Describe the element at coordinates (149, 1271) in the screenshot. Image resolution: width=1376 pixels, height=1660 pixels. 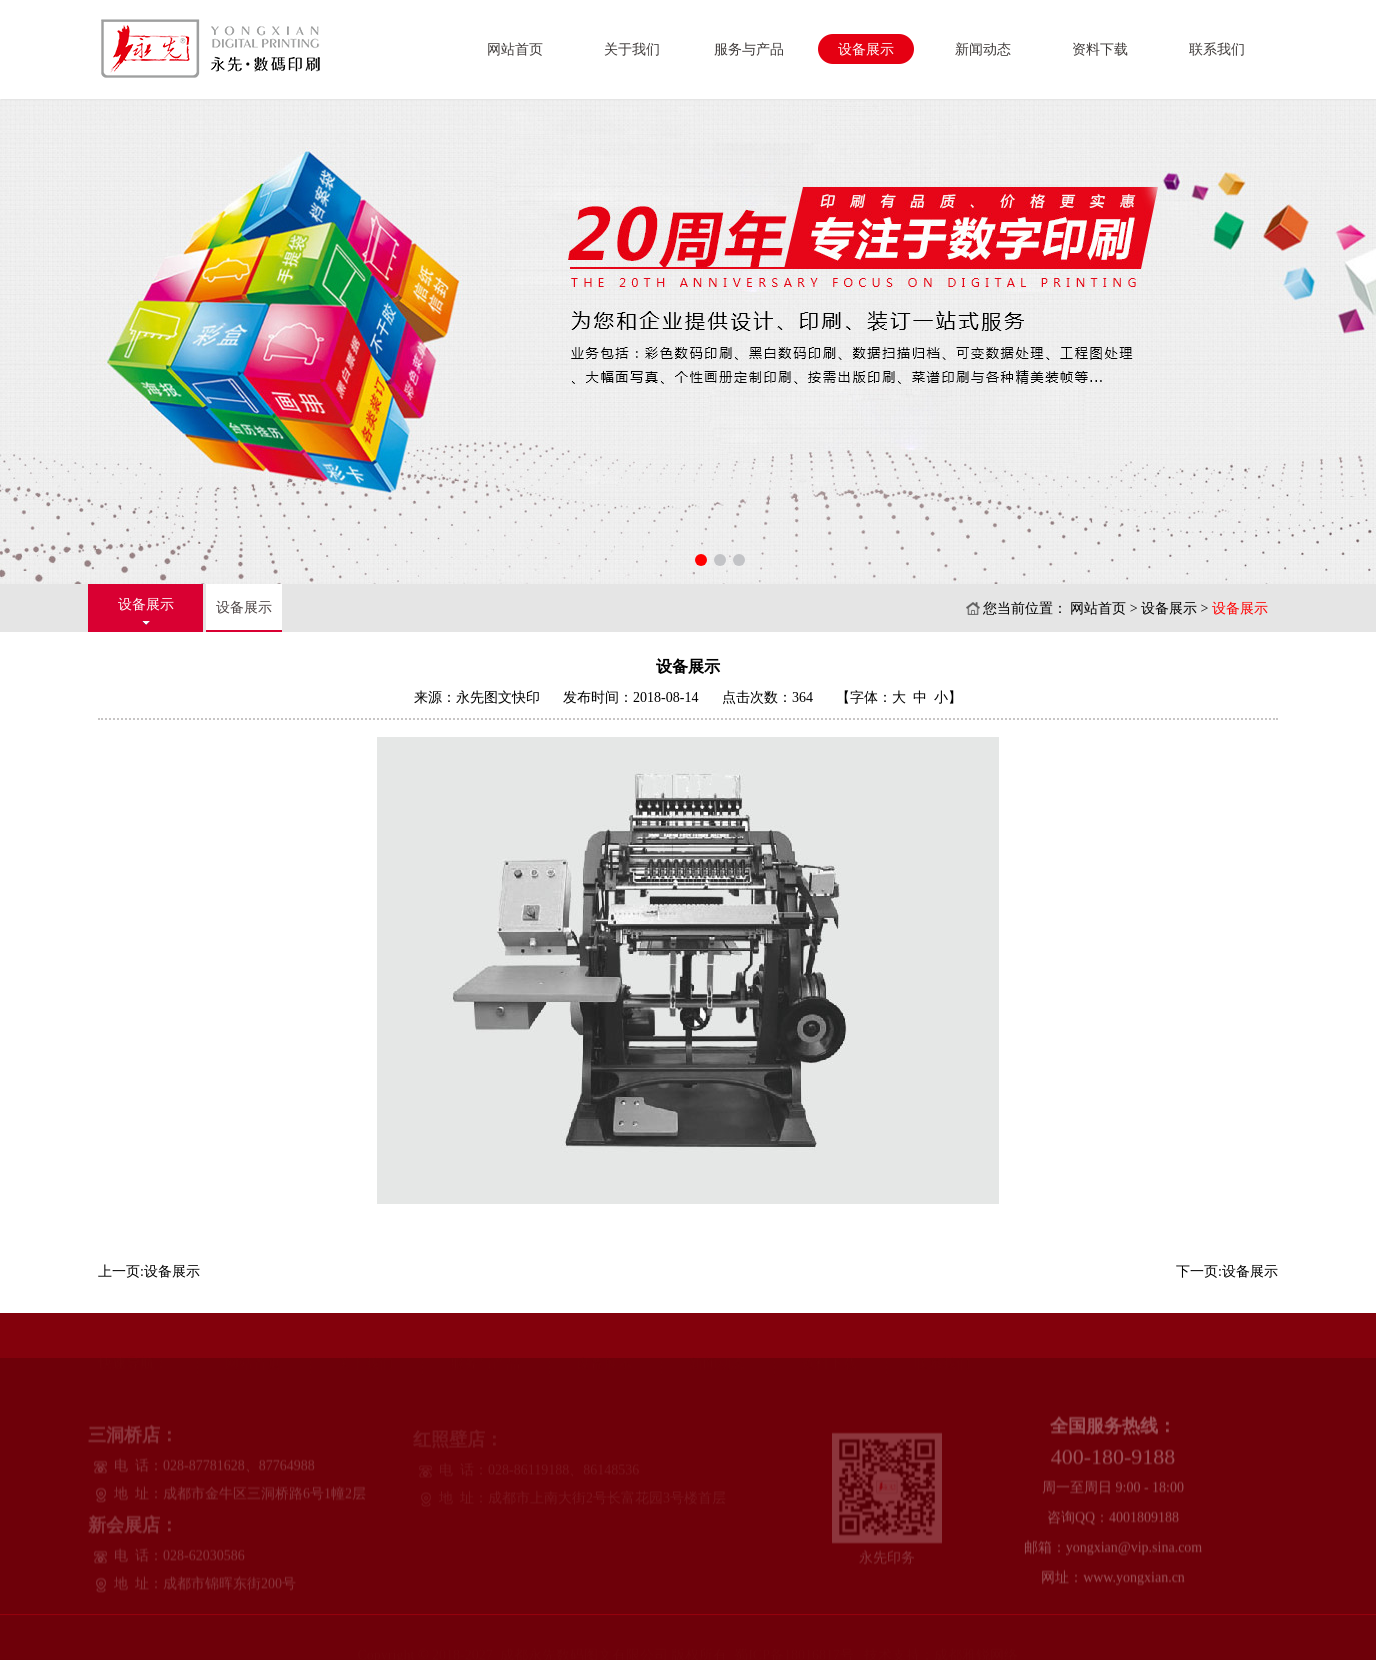
I see `上一页:设备展示` at that location.